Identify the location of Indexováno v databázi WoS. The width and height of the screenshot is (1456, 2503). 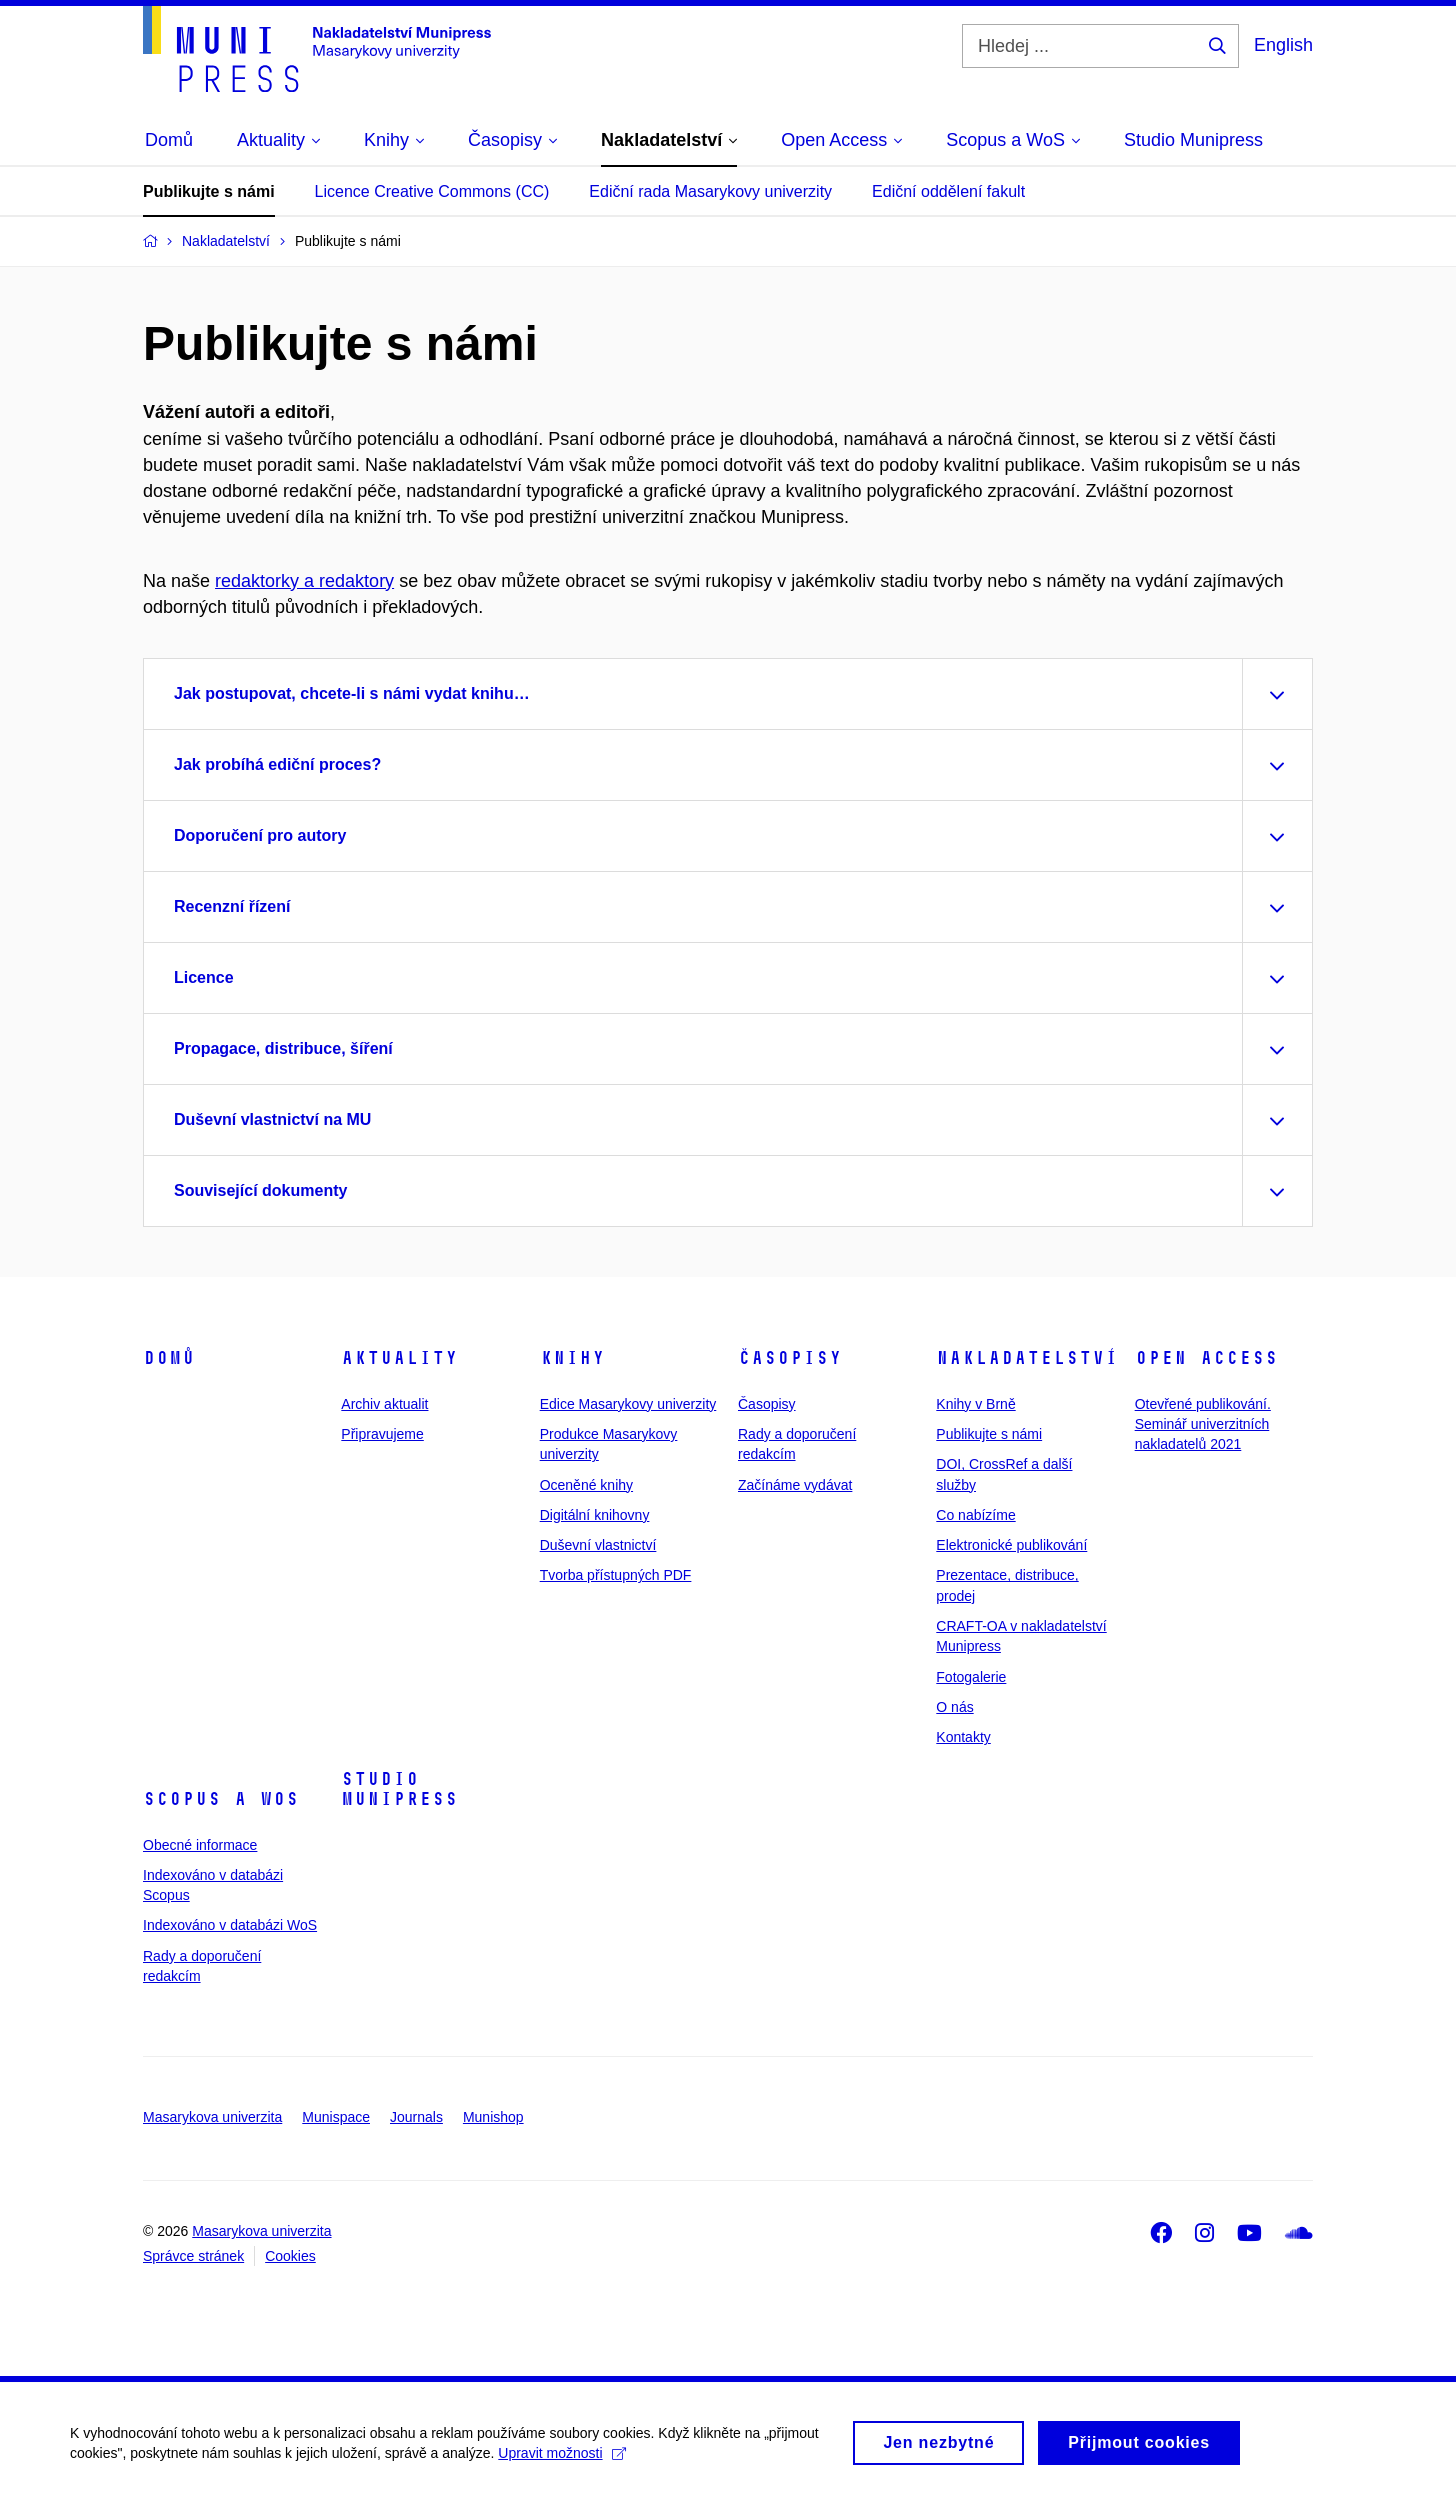
(230, 1925).